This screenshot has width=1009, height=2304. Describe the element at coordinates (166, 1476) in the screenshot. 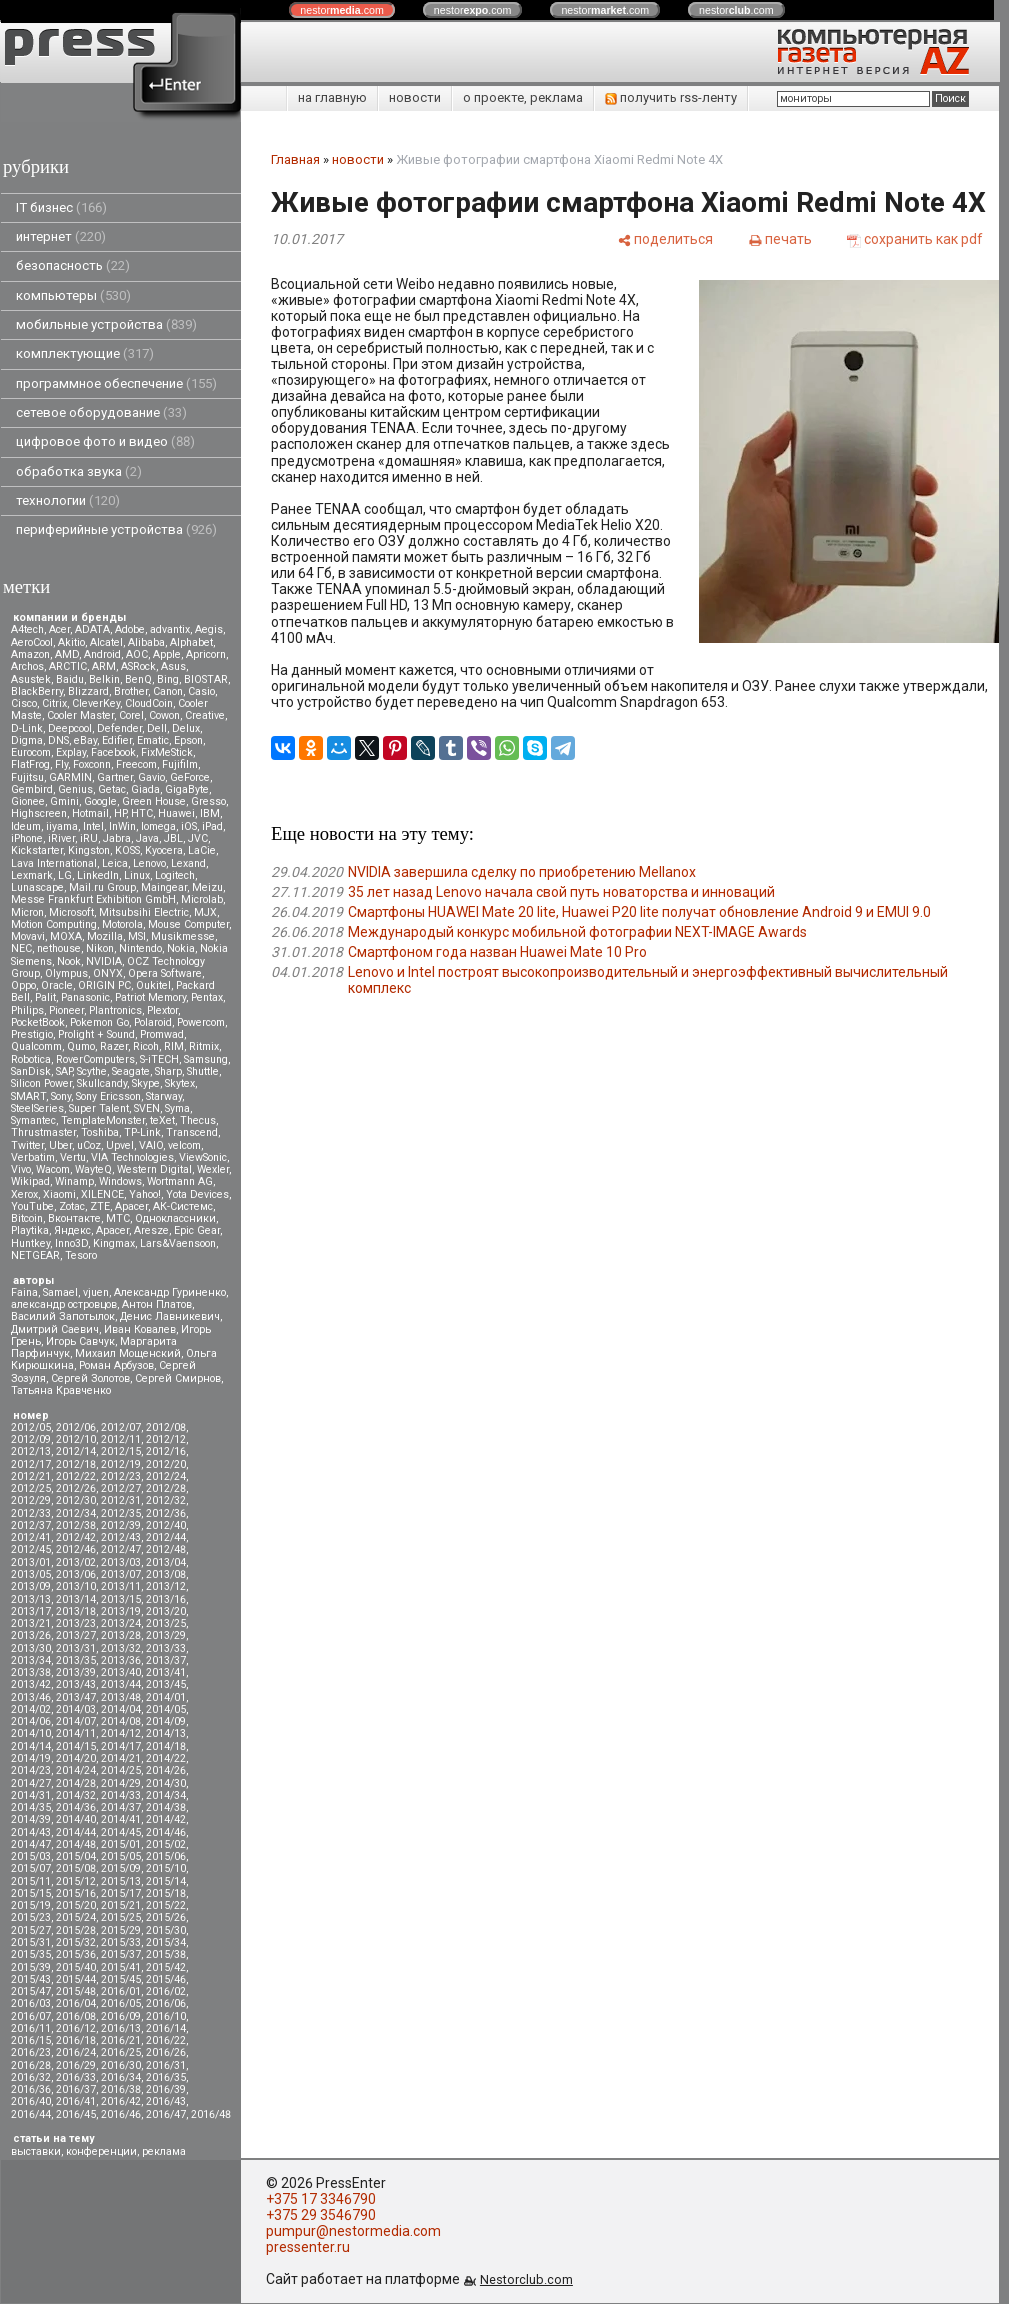

I see `2012/24` at that location.